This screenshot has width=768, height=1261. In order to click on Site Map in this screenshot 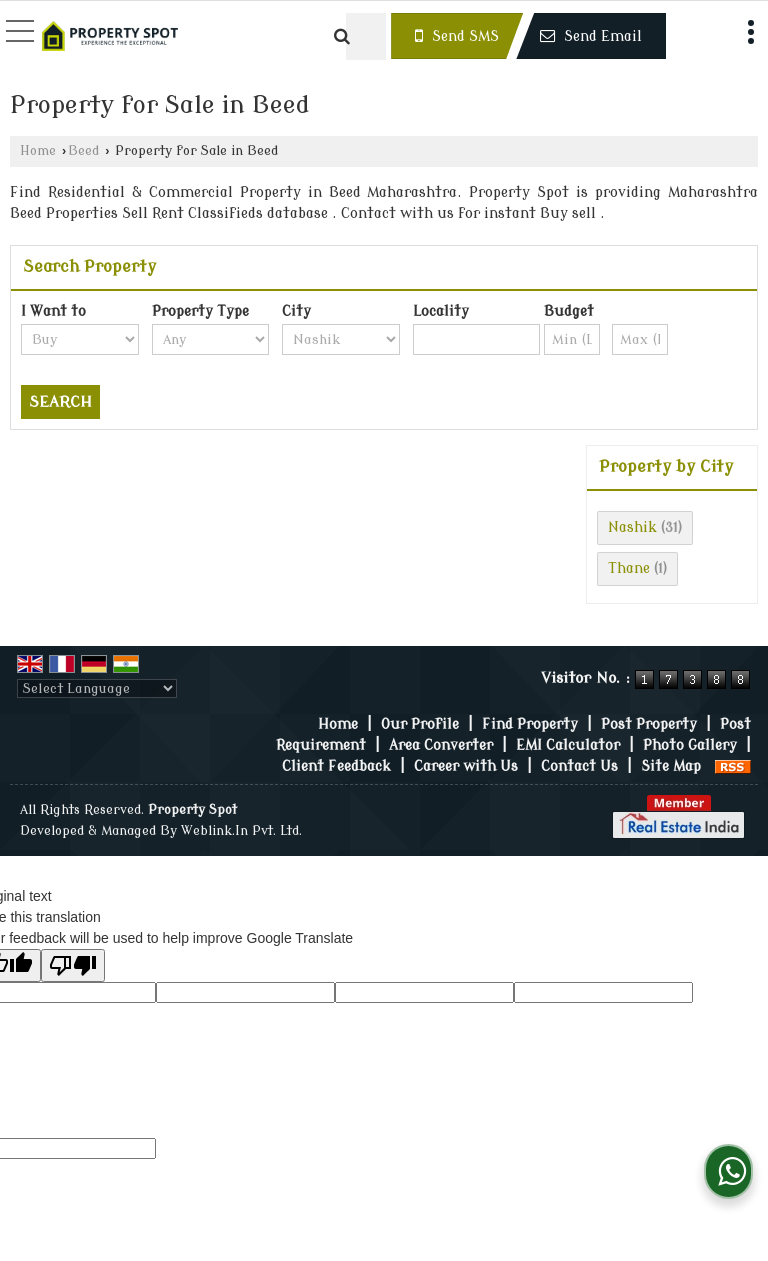, I will do `click(671, 766)`.